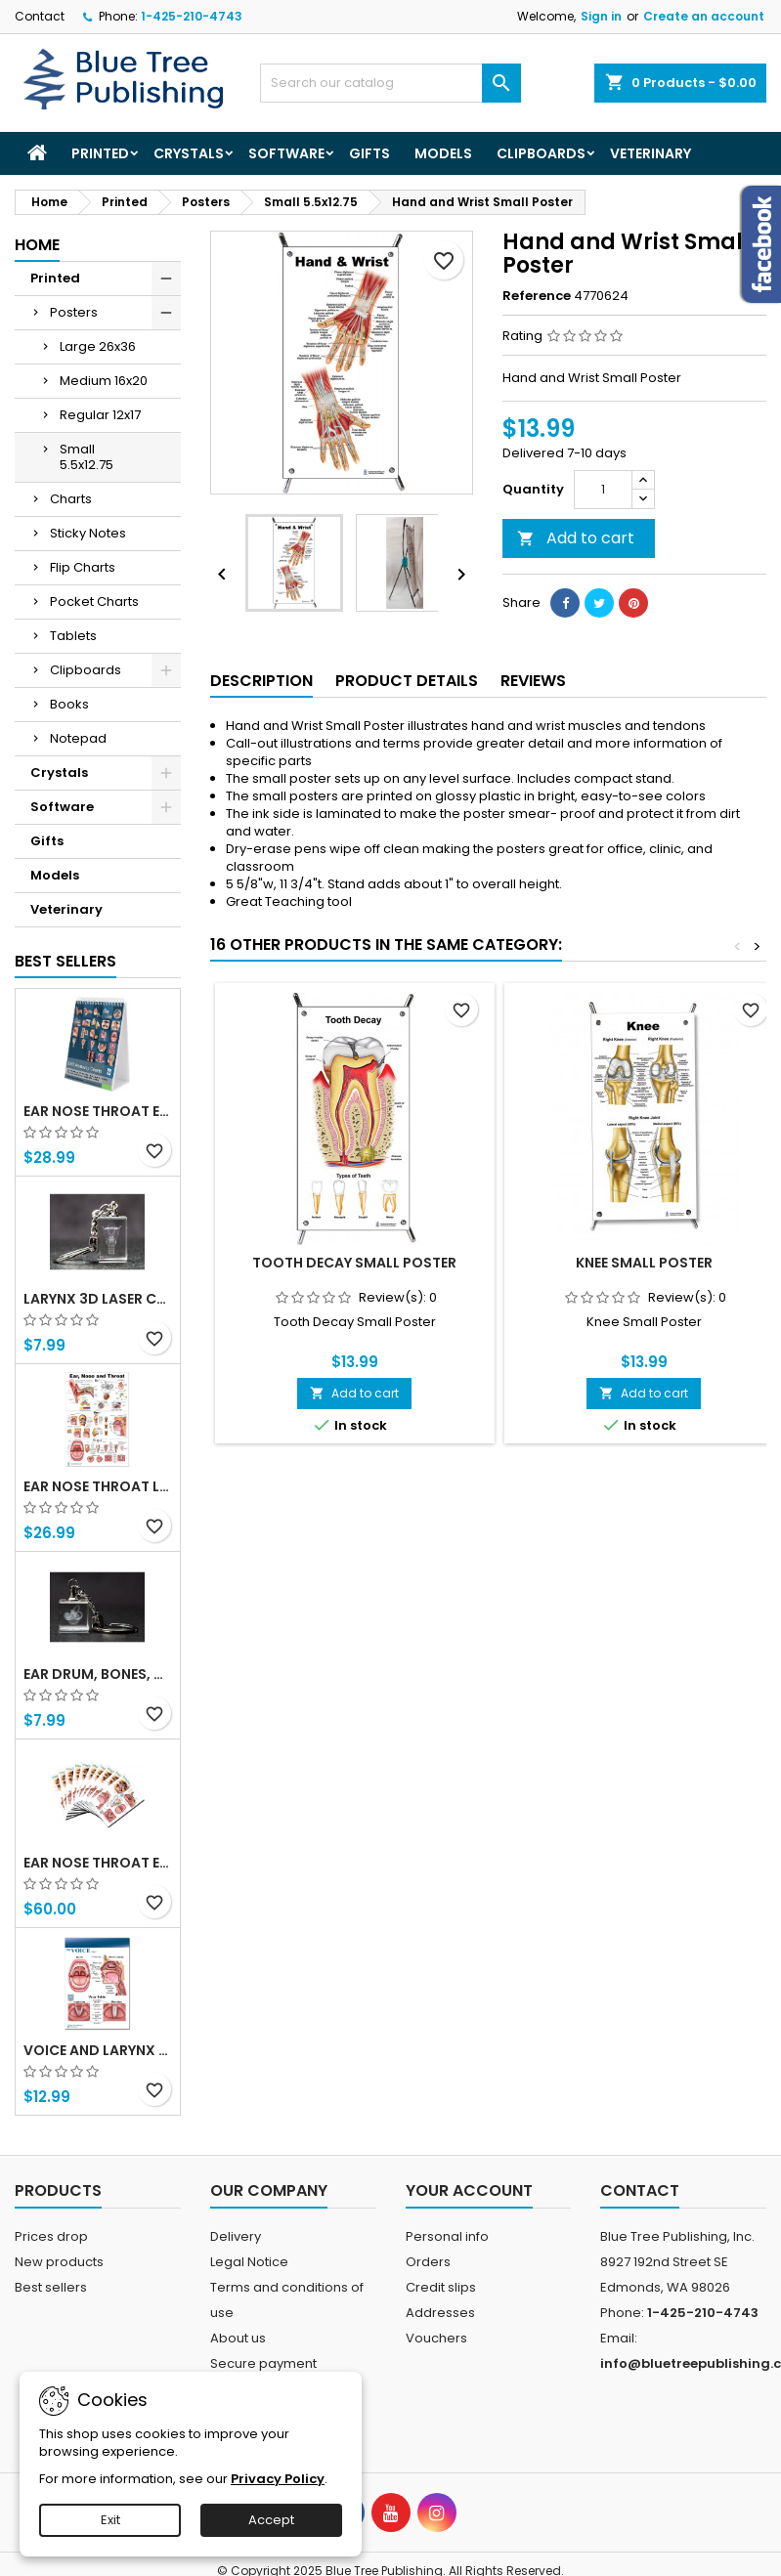  I want to click on New products, so click(59, 2262).